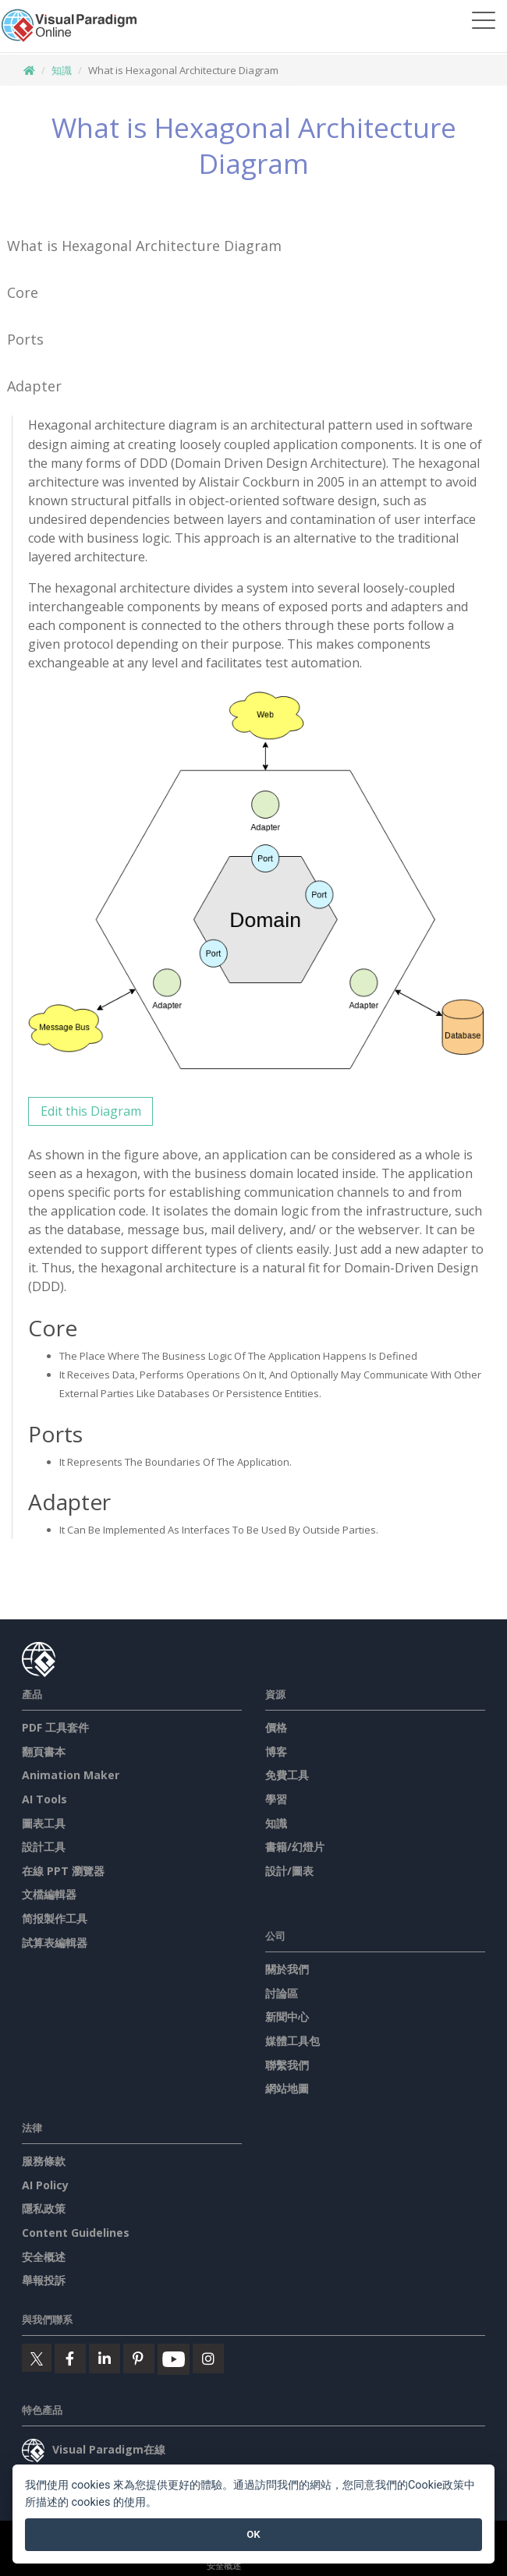  I want to click on PDF 工具套件, so click(55, 1727).